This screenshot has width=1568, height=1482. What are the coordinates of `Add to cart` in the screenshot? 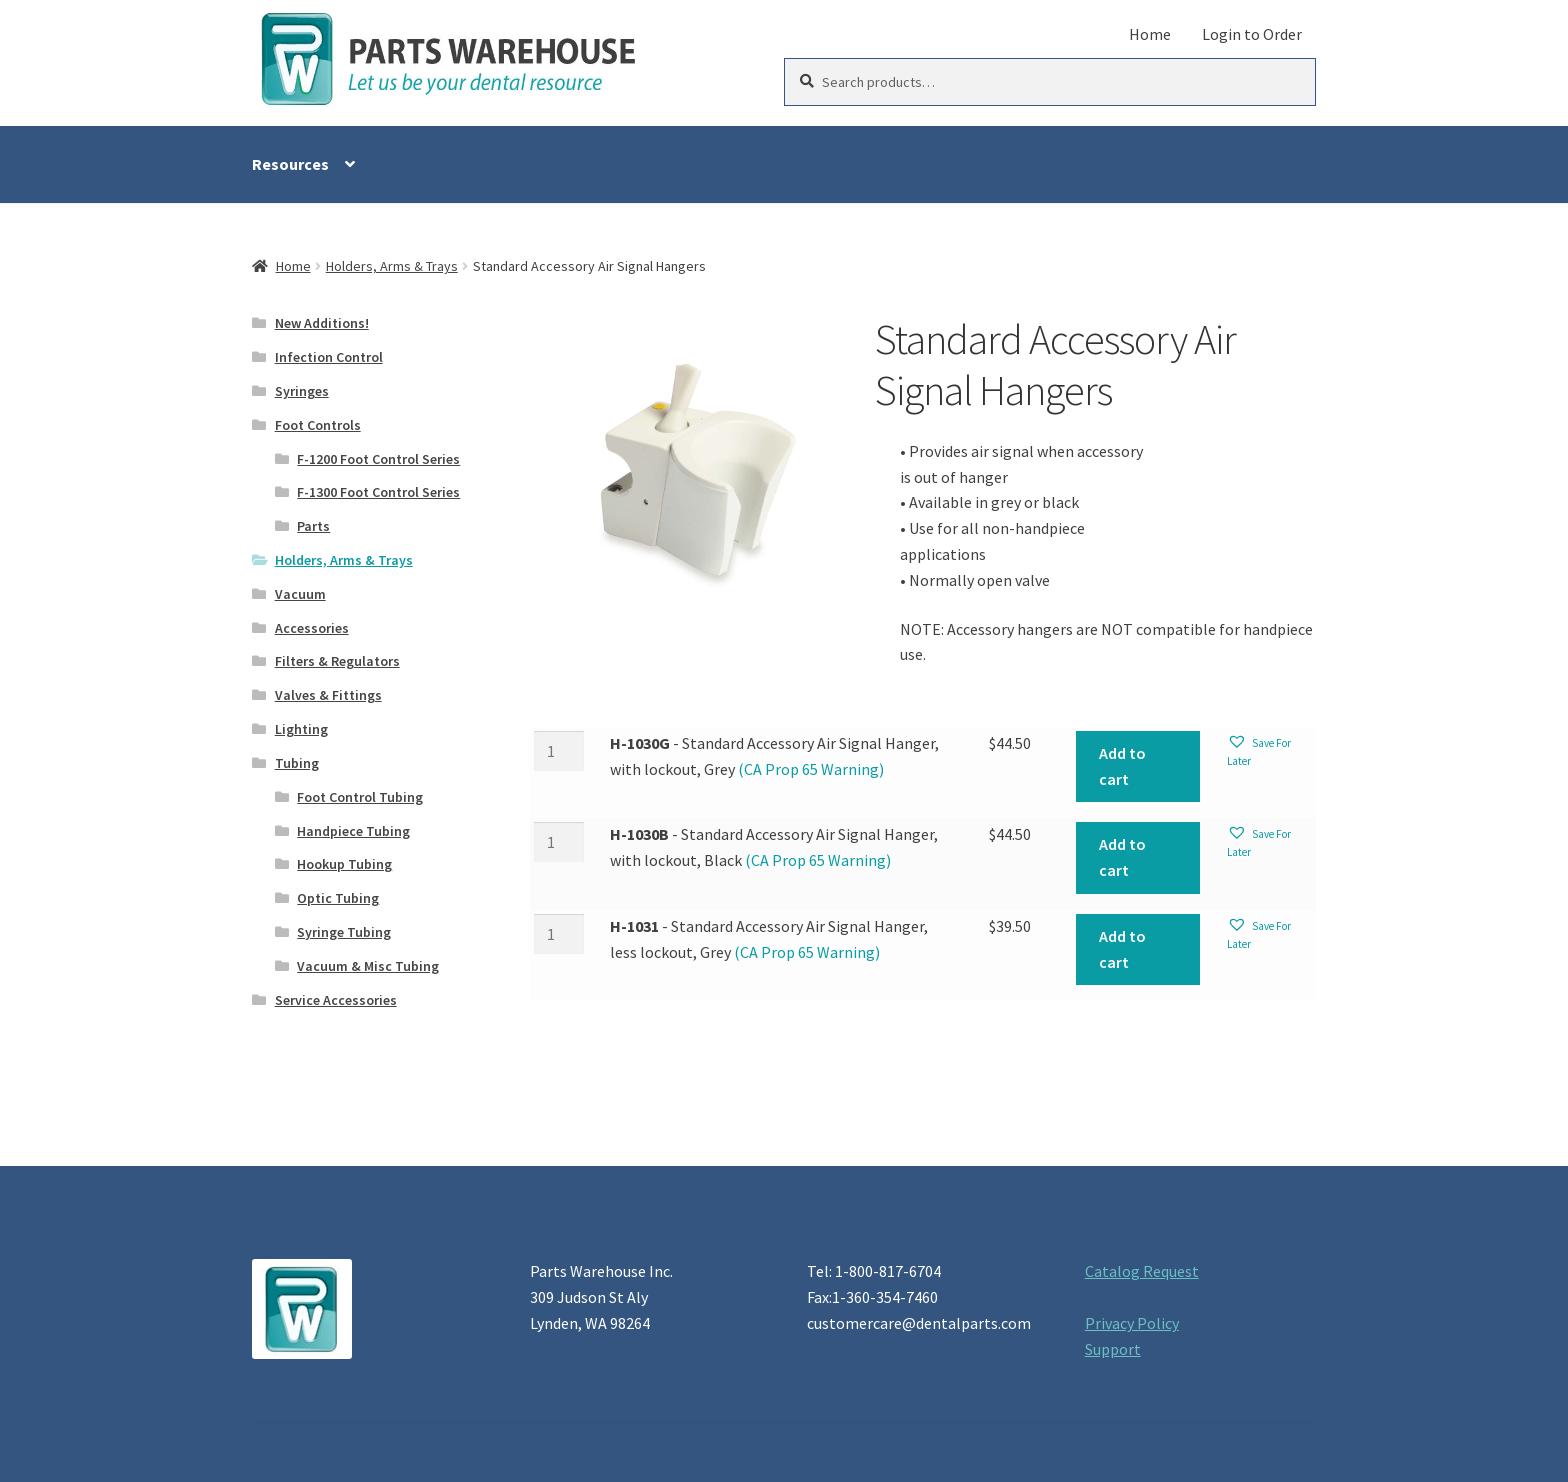 It's located at (1122, 766).